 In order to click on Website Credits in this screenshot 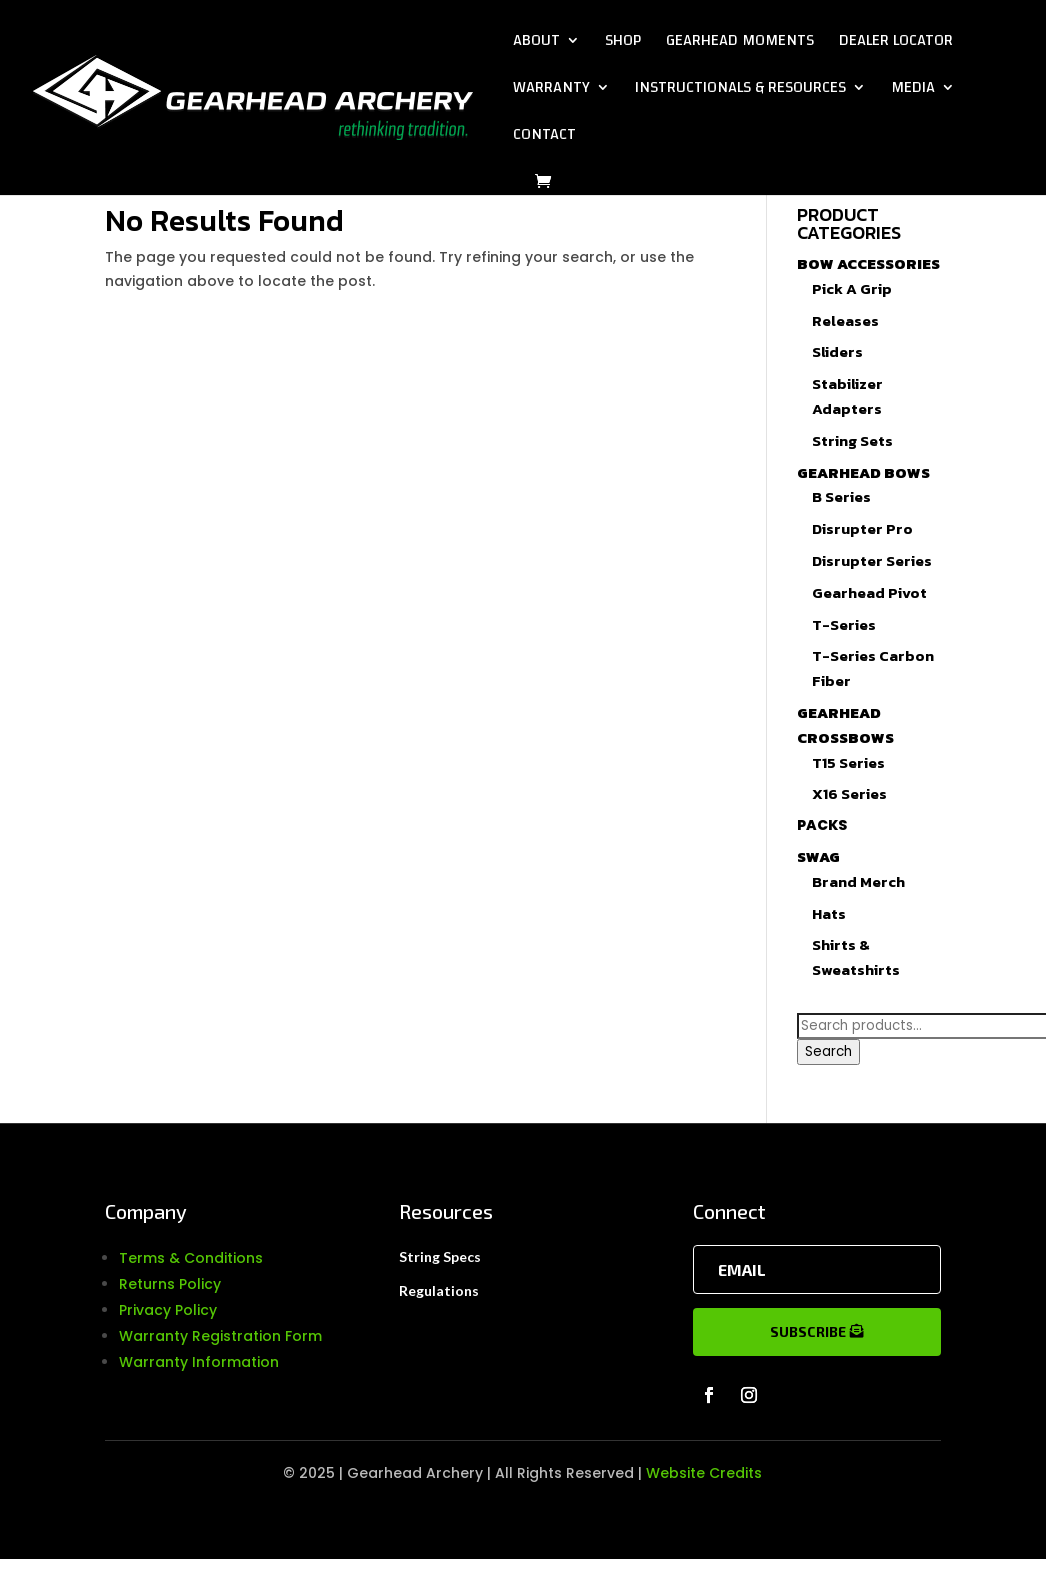, I will do `click(704, 1473)`.